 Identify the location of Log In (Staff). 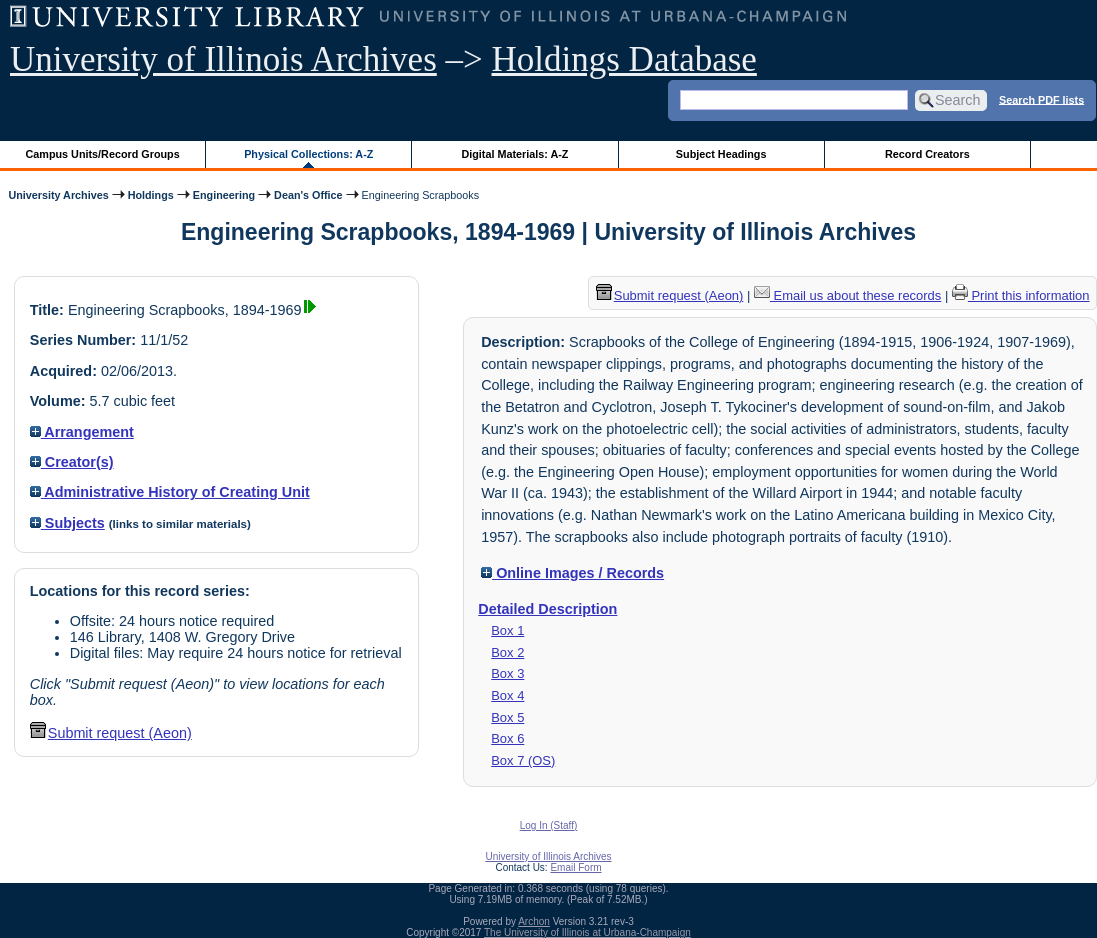
(549, 825).